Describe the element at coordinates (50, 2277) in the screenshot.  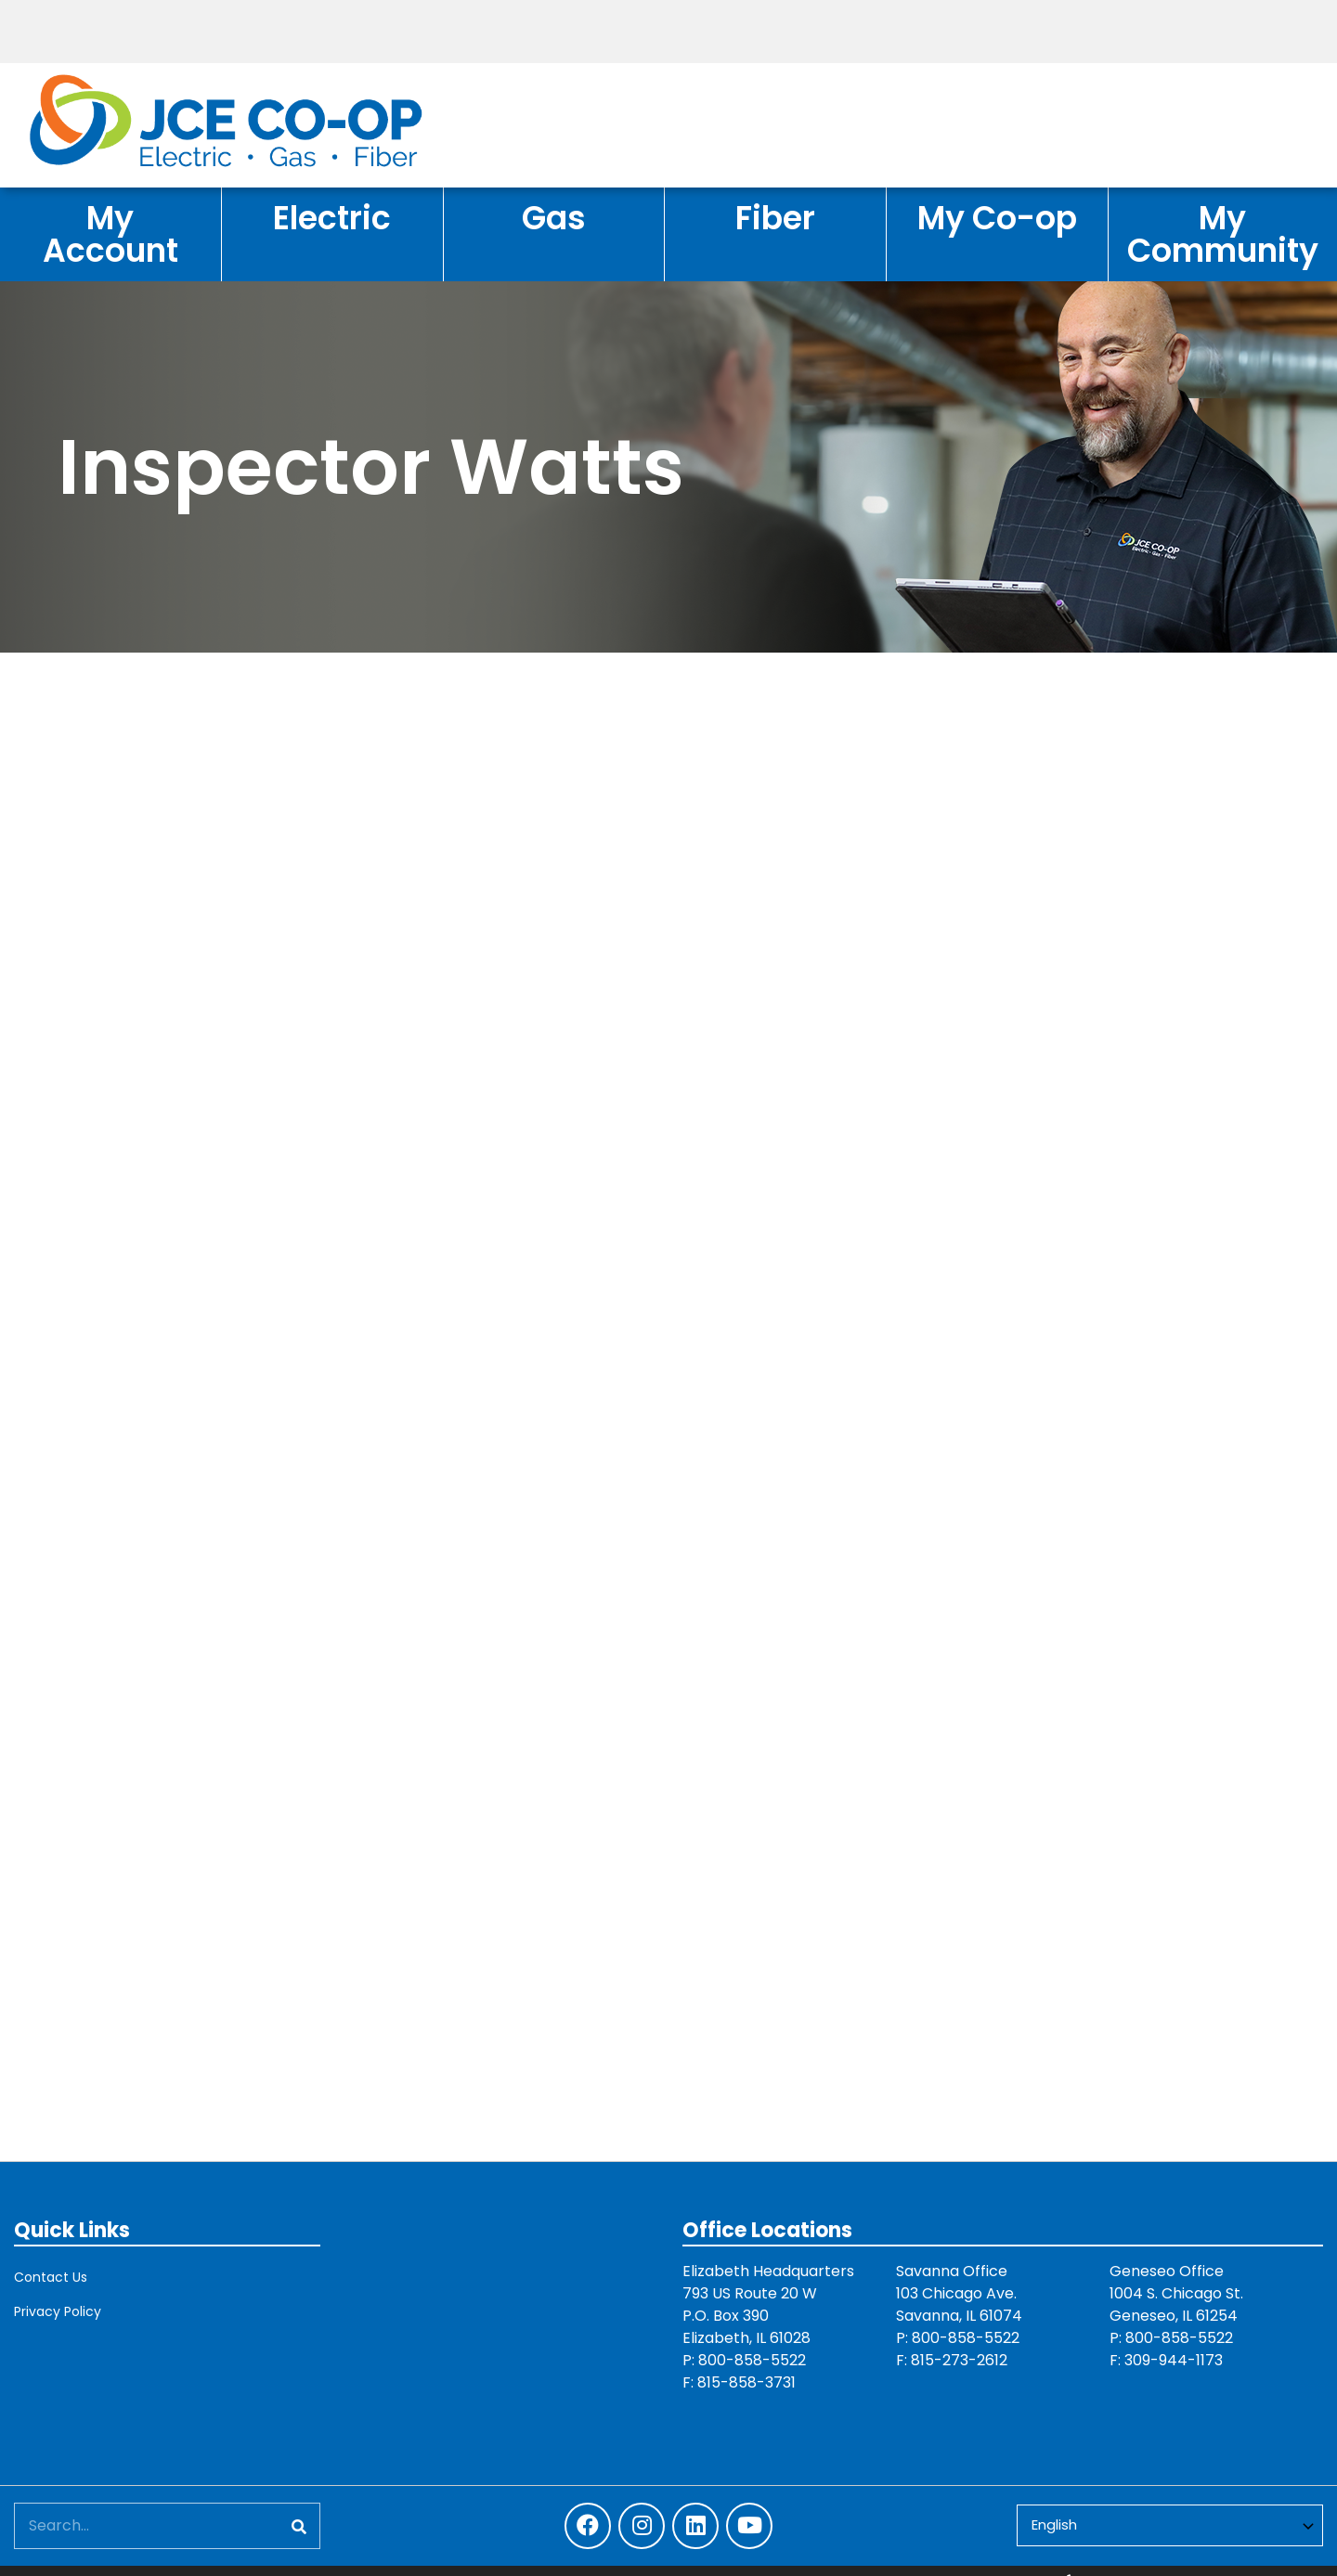
I see `Contact Us` at that location.